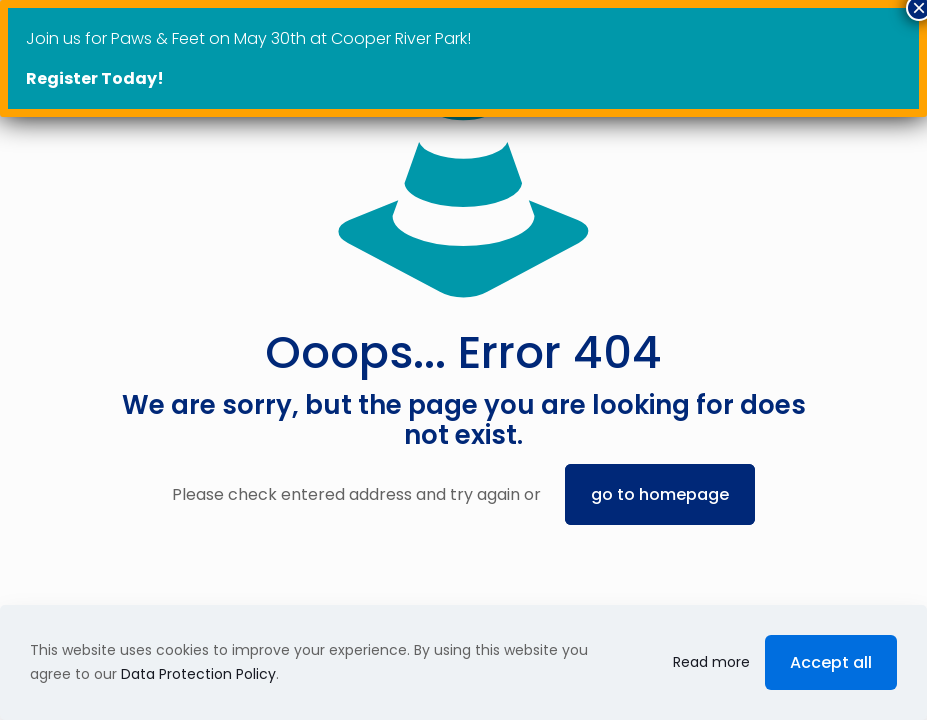  Describe the element at coordinates (831, 662) in the screenshot. I see `Accept all` at that location.